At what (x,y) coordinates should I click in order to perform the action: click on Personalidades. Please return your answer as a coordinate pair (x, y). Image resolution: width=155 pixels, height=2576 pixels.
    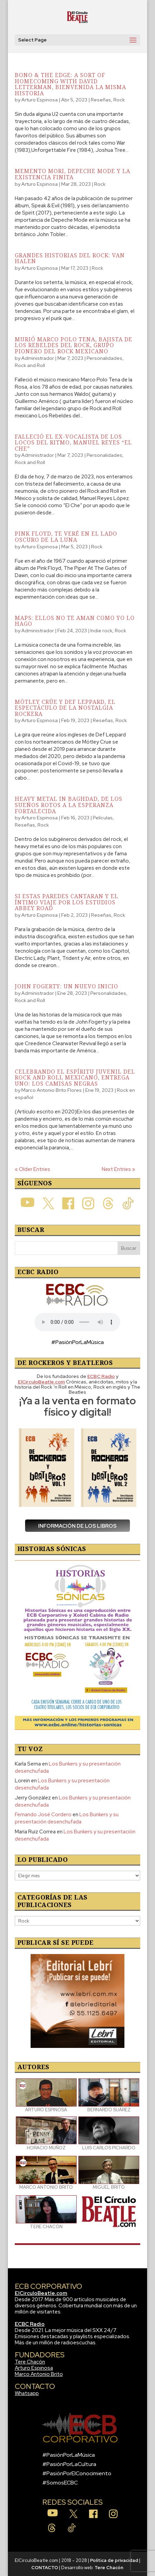
    Looking at the image, I should click on (104, 358).